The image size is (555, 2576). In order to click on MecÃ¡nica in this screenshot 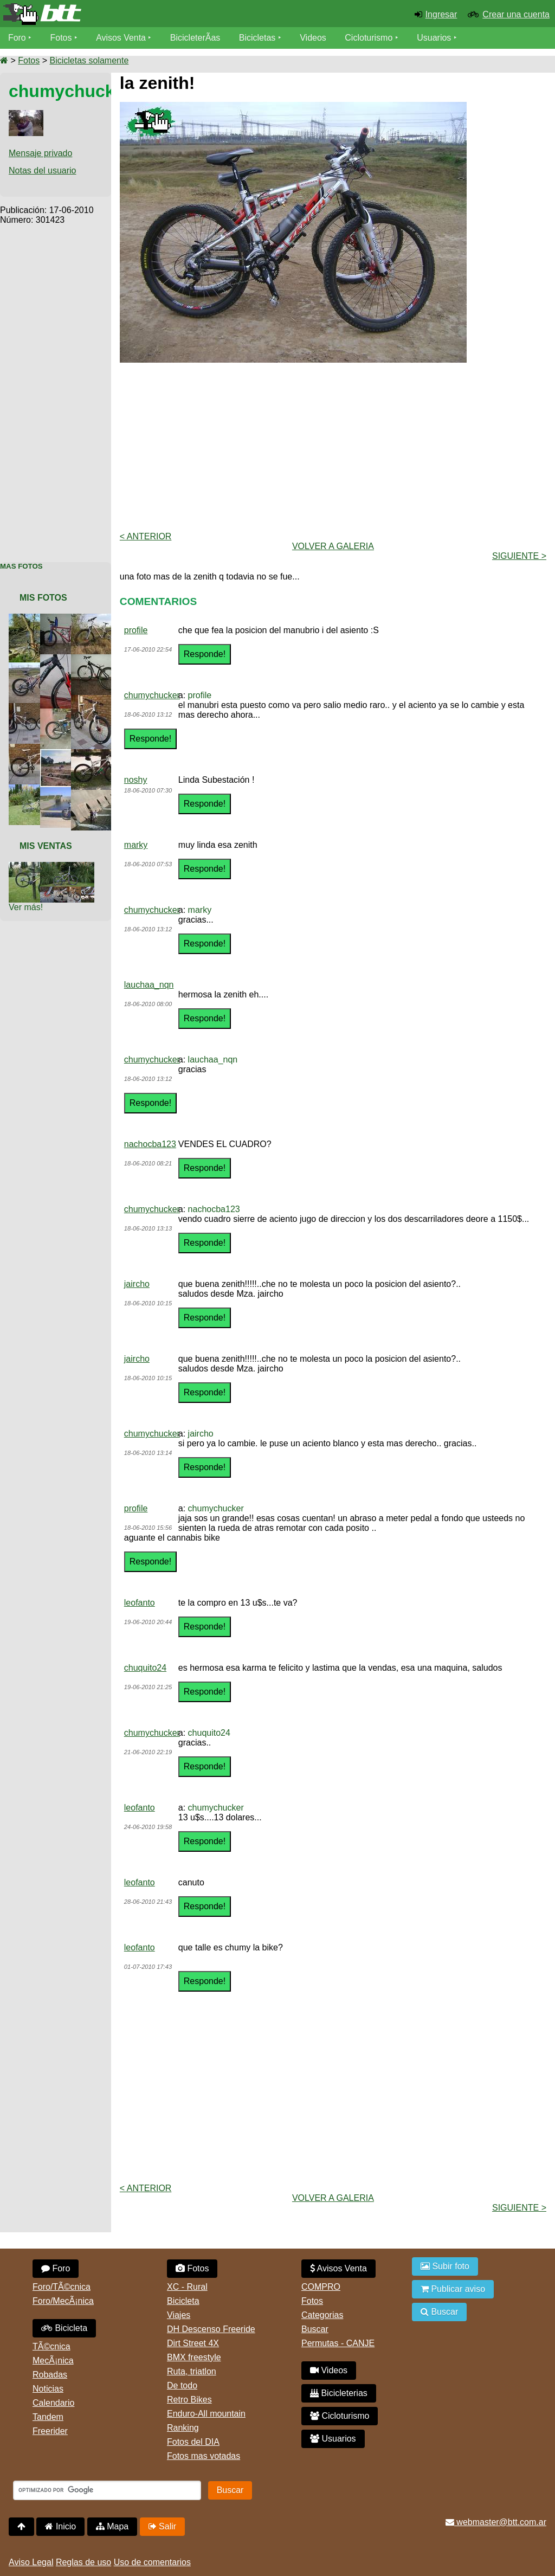, I will do `click(53, 2360)`.